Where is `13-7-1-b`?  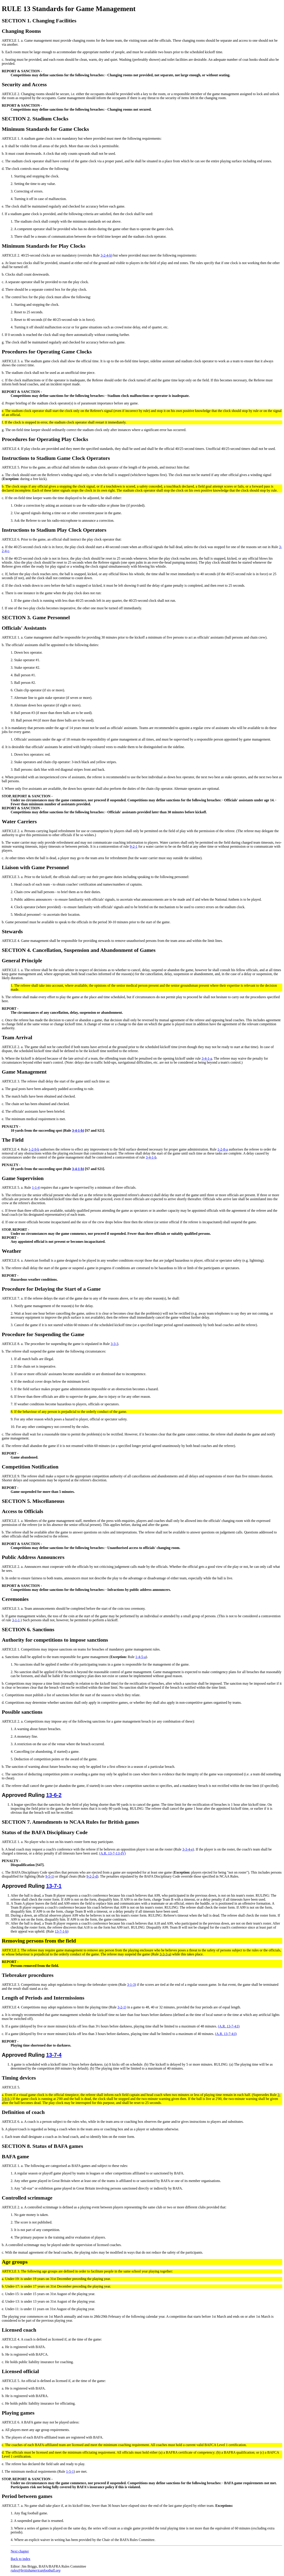
13-7-1-b is located at coordinates (61, 1931).